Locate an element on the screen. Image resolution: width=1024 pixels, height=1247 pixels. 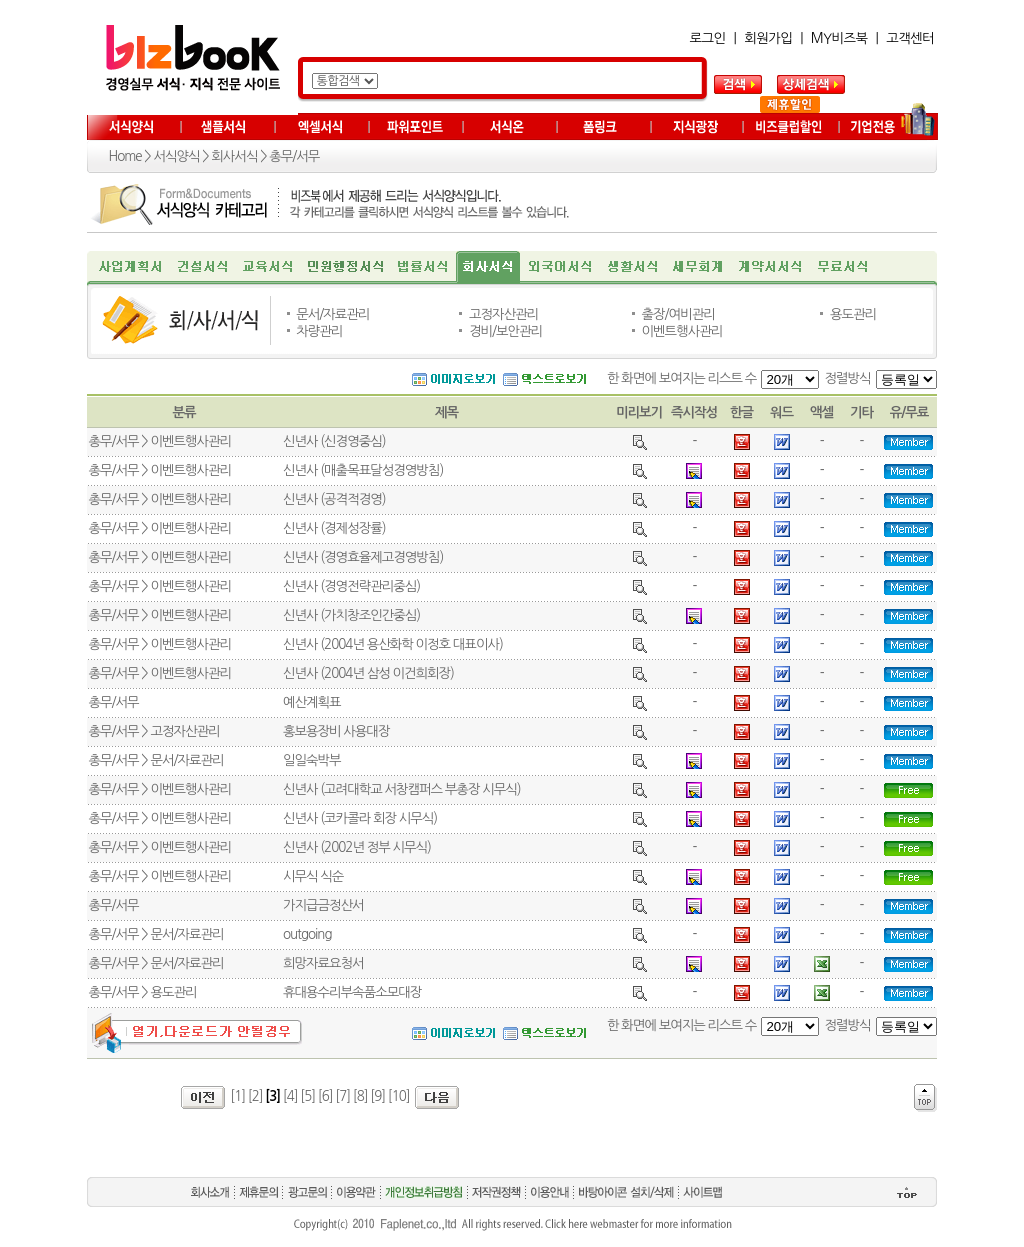
MY비즈북 is located at coordinates (839, 38).